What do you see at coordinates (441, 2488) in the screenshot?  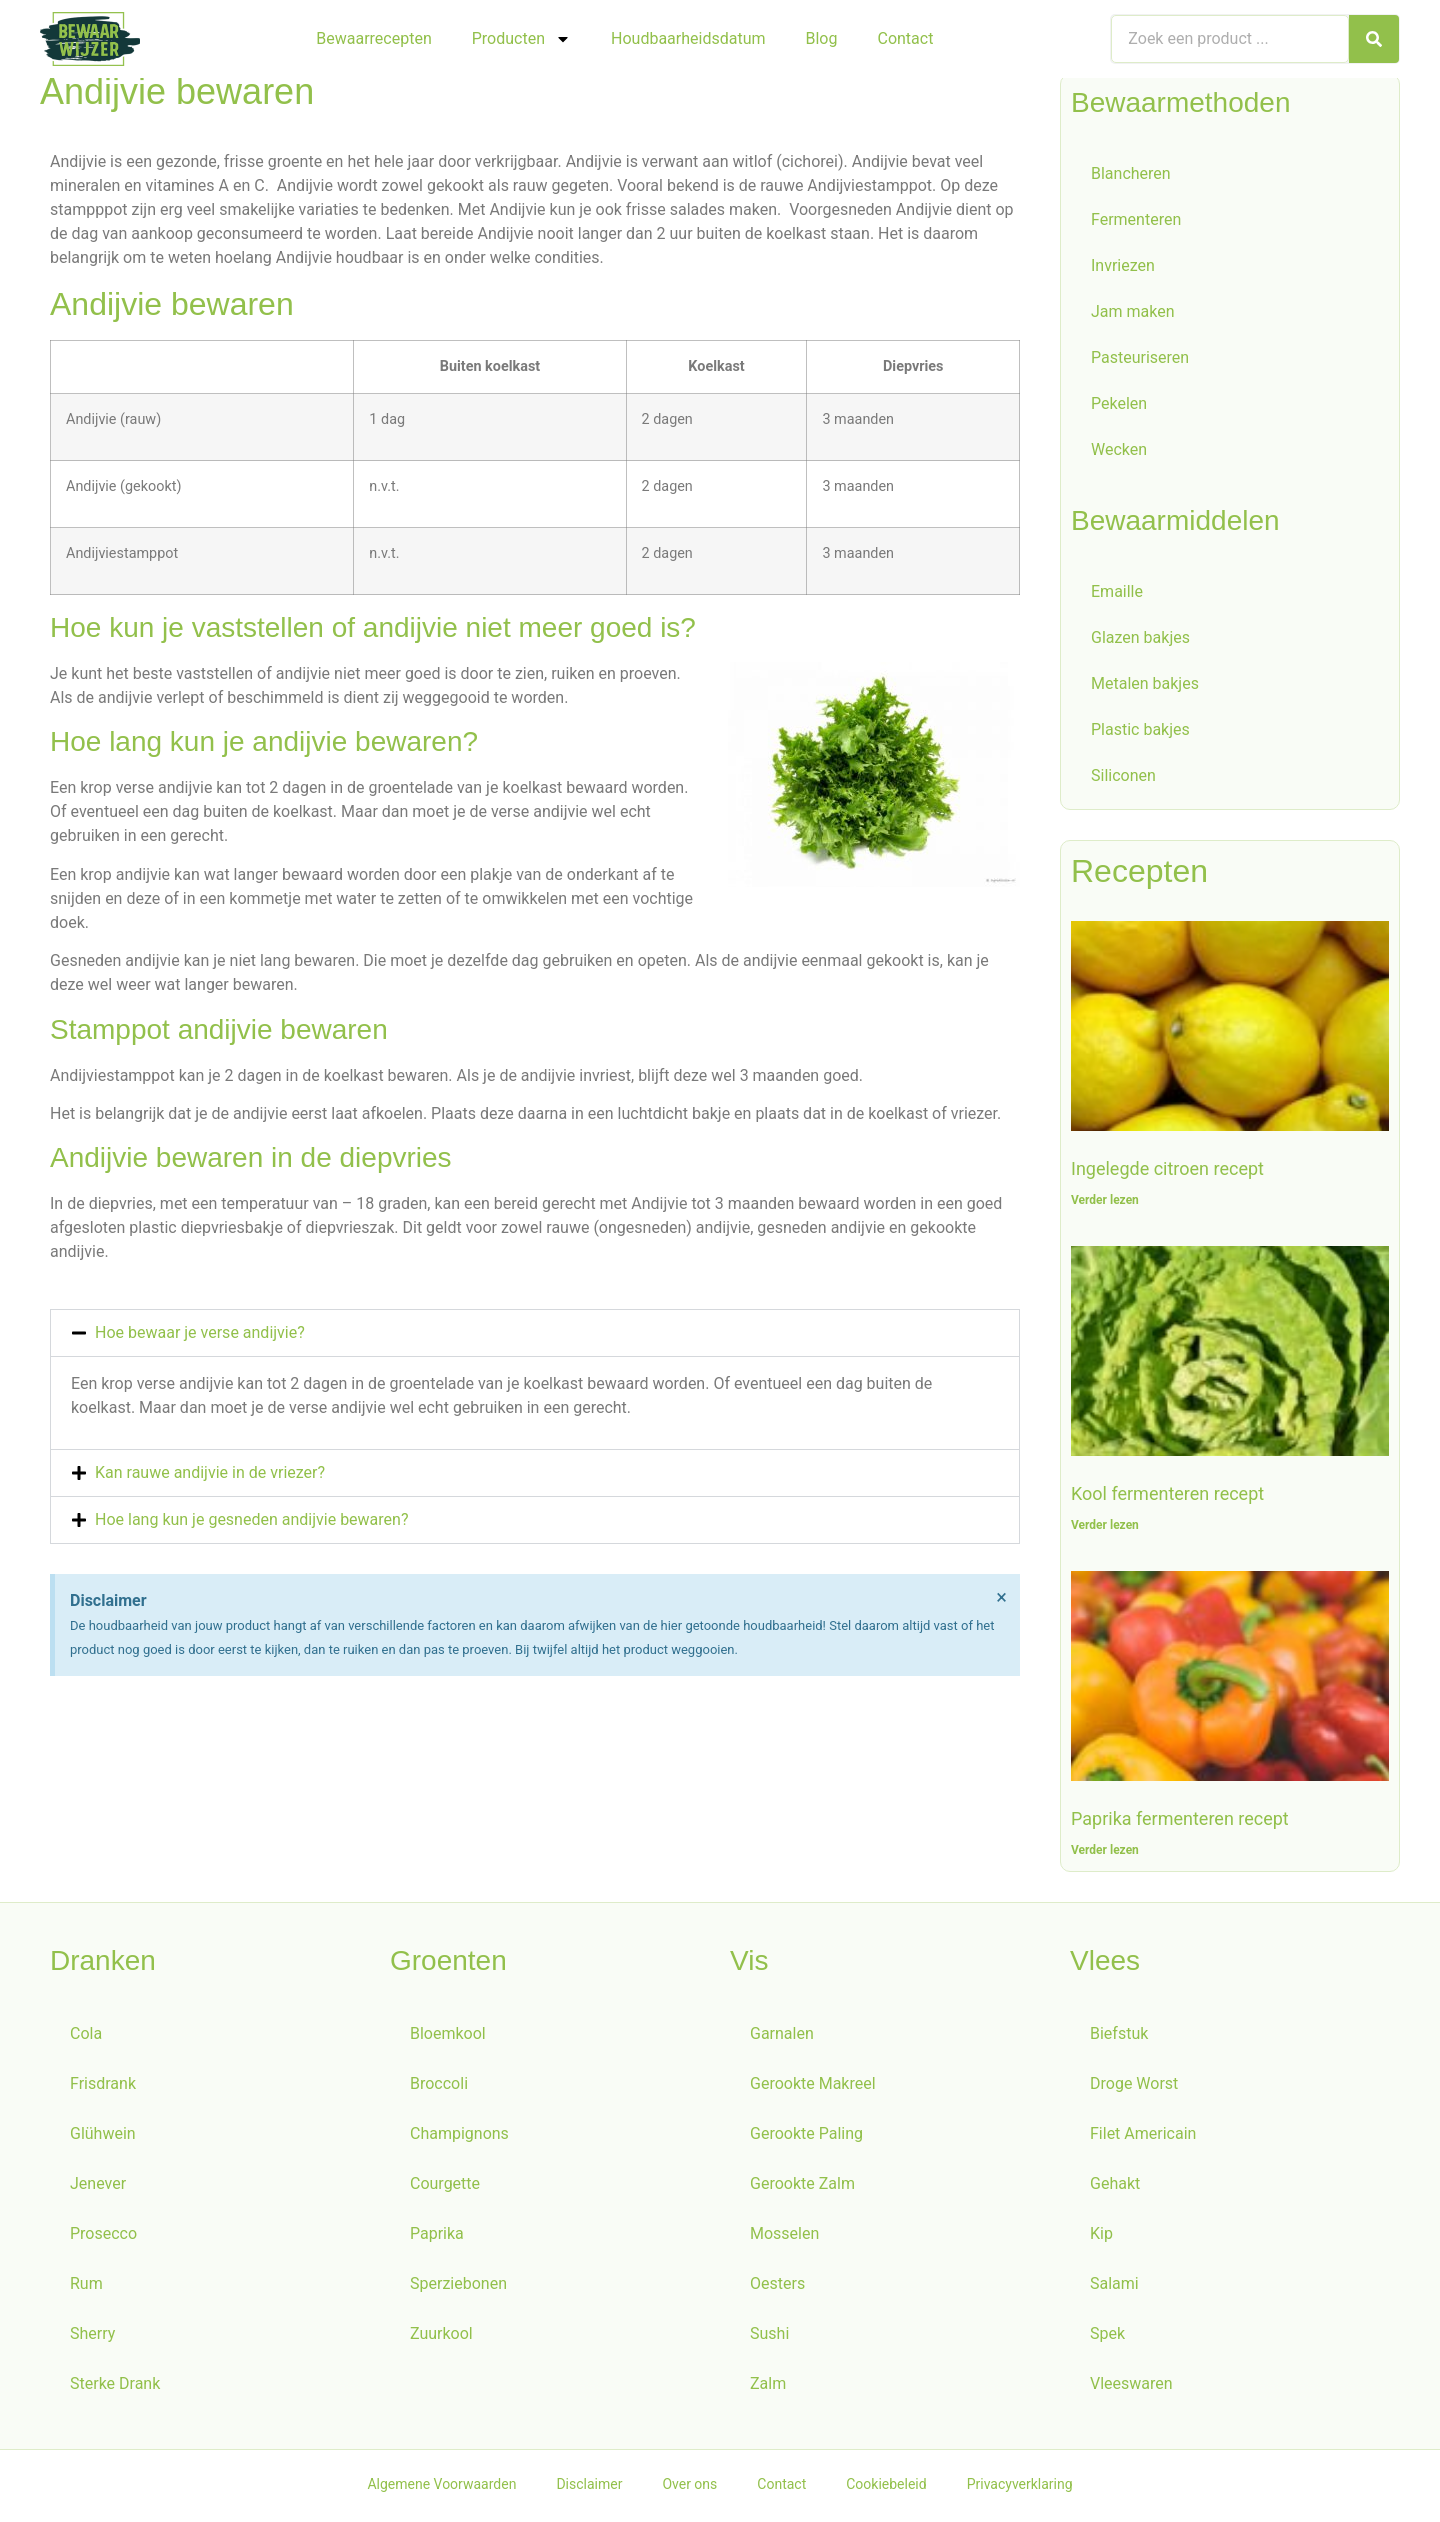 I see `Algemene Voorwaarden` at bounding box center [441, 2488].